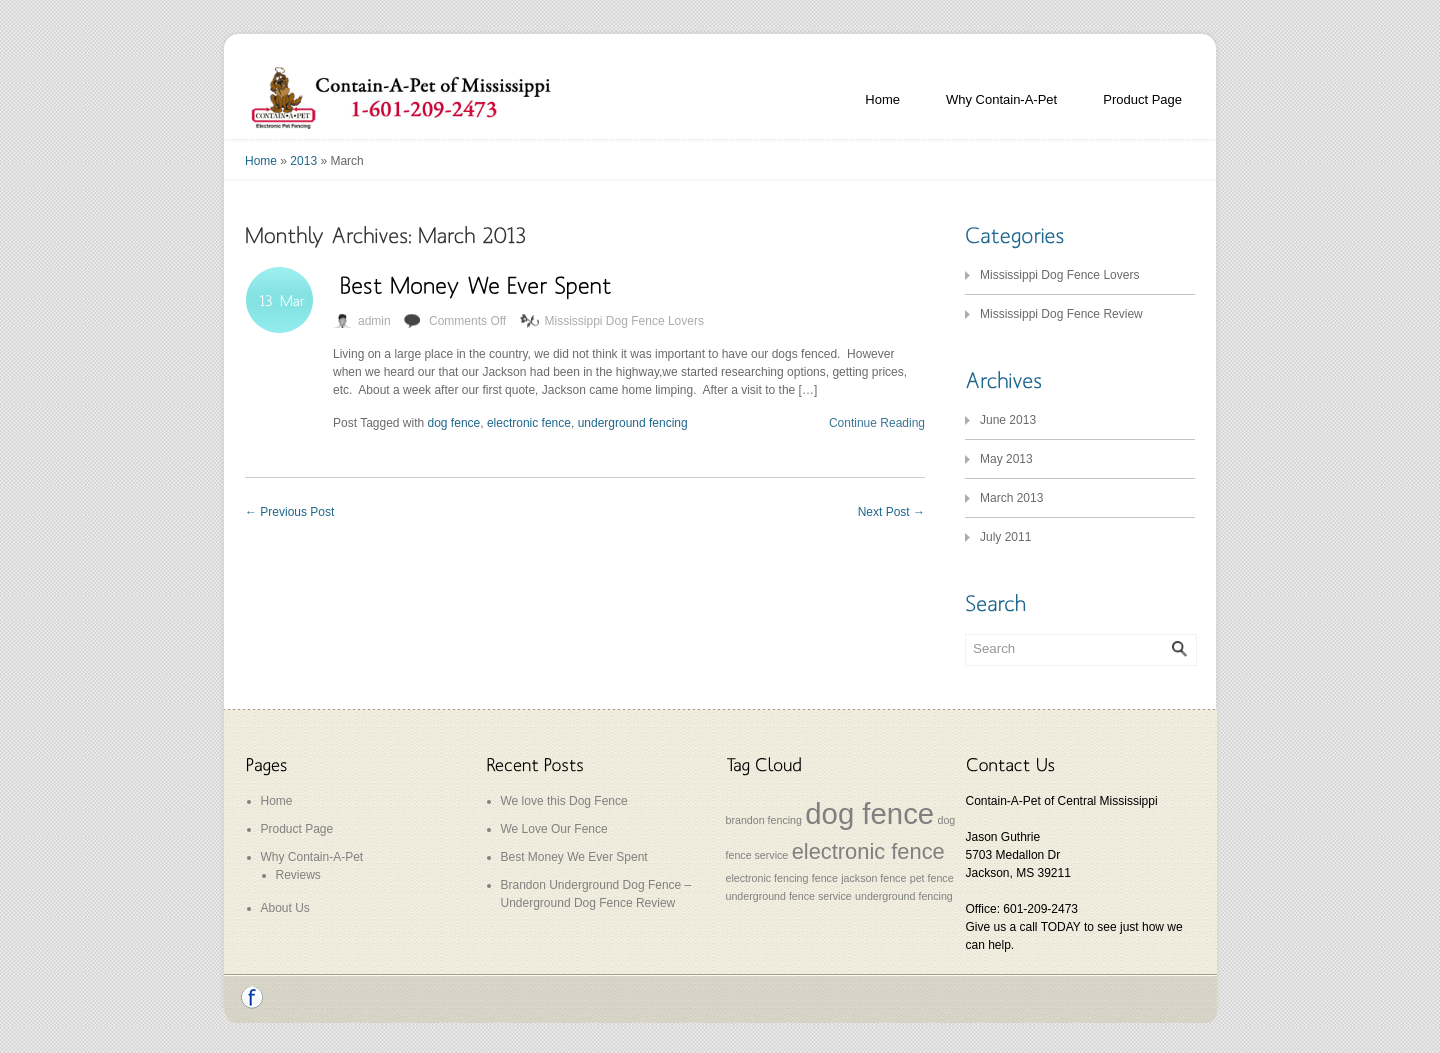 The image size is (1440, 1053). I want to click on March 2013, so click(1011, 498).